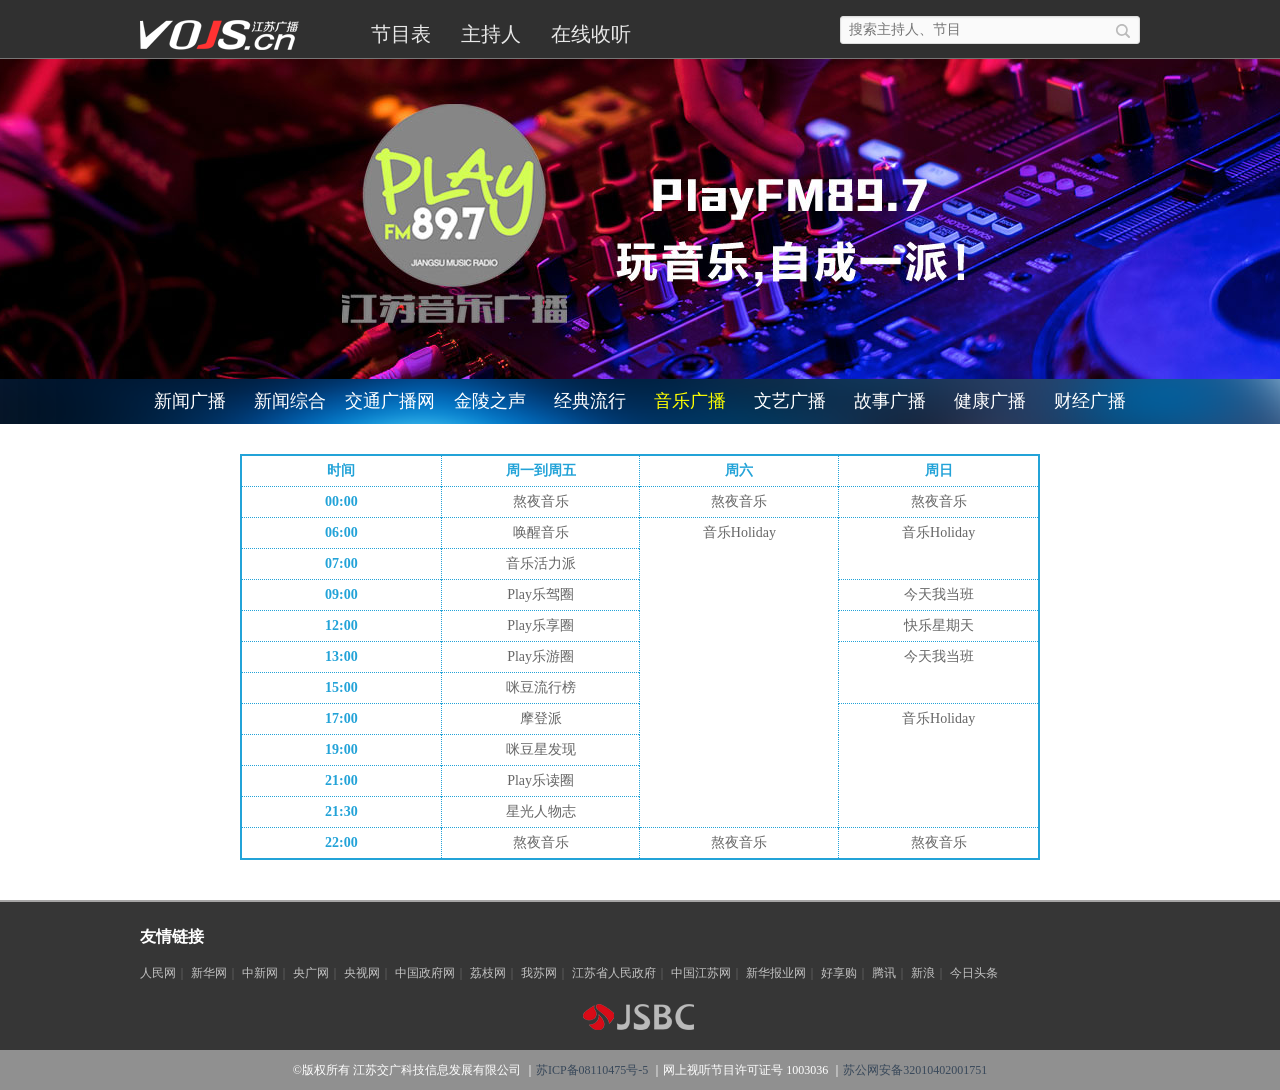 Image resolution: width=1280 pixels, height=1090 pixels. Describe the element at coordinates (884, 973) in the screenshot. I see `腾讯` at that location.